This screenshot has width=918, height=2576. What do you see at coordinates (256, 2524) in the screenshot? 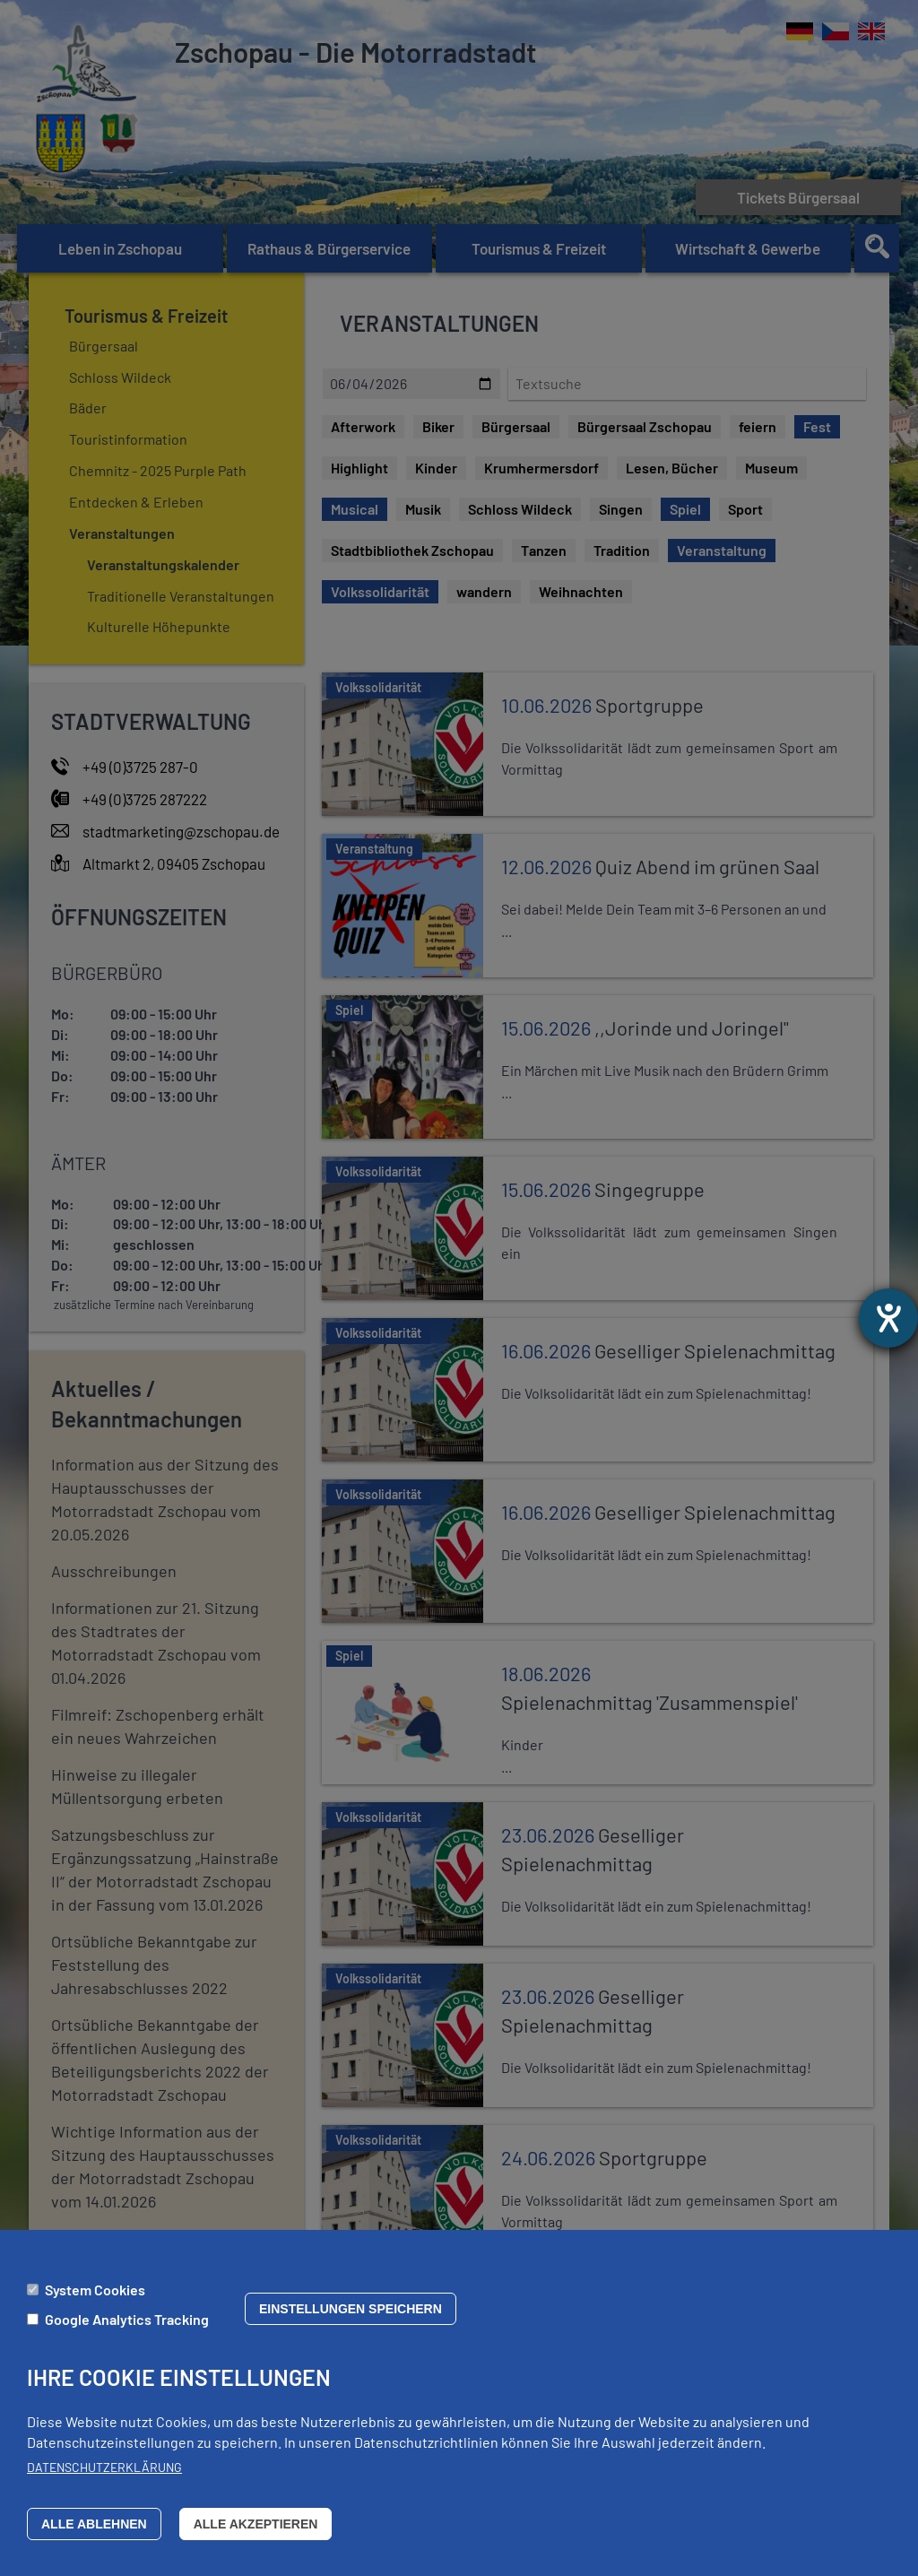
I see `Alle akzeptieren` at bounding box center [256, 2524].